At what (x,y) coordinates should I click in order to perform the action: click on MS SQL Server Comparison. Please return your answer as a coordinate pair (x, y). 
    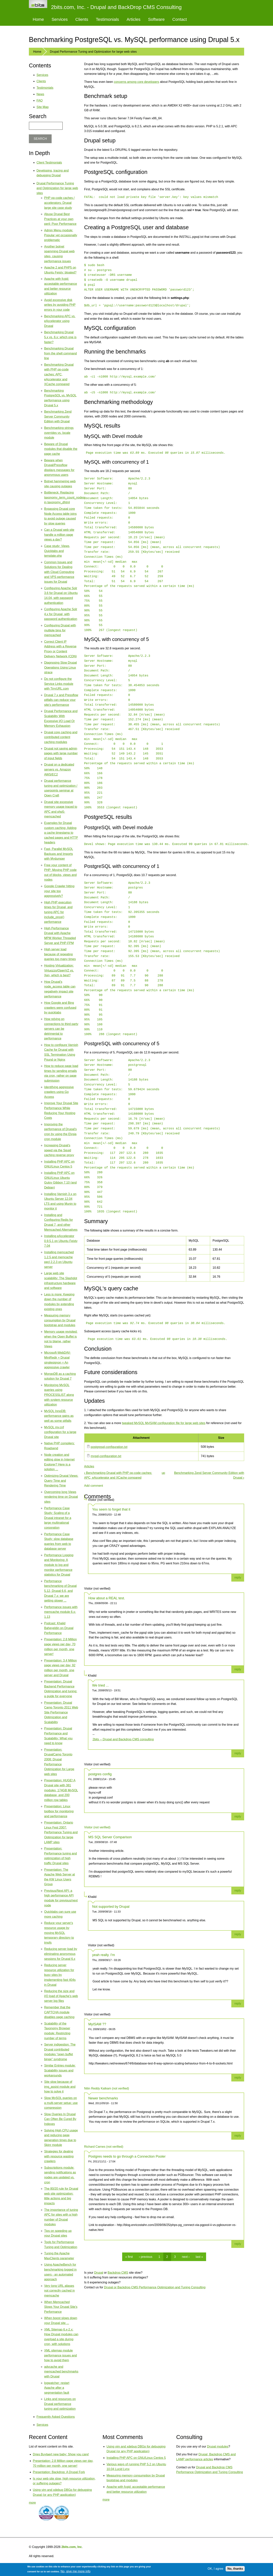
    Looking at the image, I should click on (110, 1837).